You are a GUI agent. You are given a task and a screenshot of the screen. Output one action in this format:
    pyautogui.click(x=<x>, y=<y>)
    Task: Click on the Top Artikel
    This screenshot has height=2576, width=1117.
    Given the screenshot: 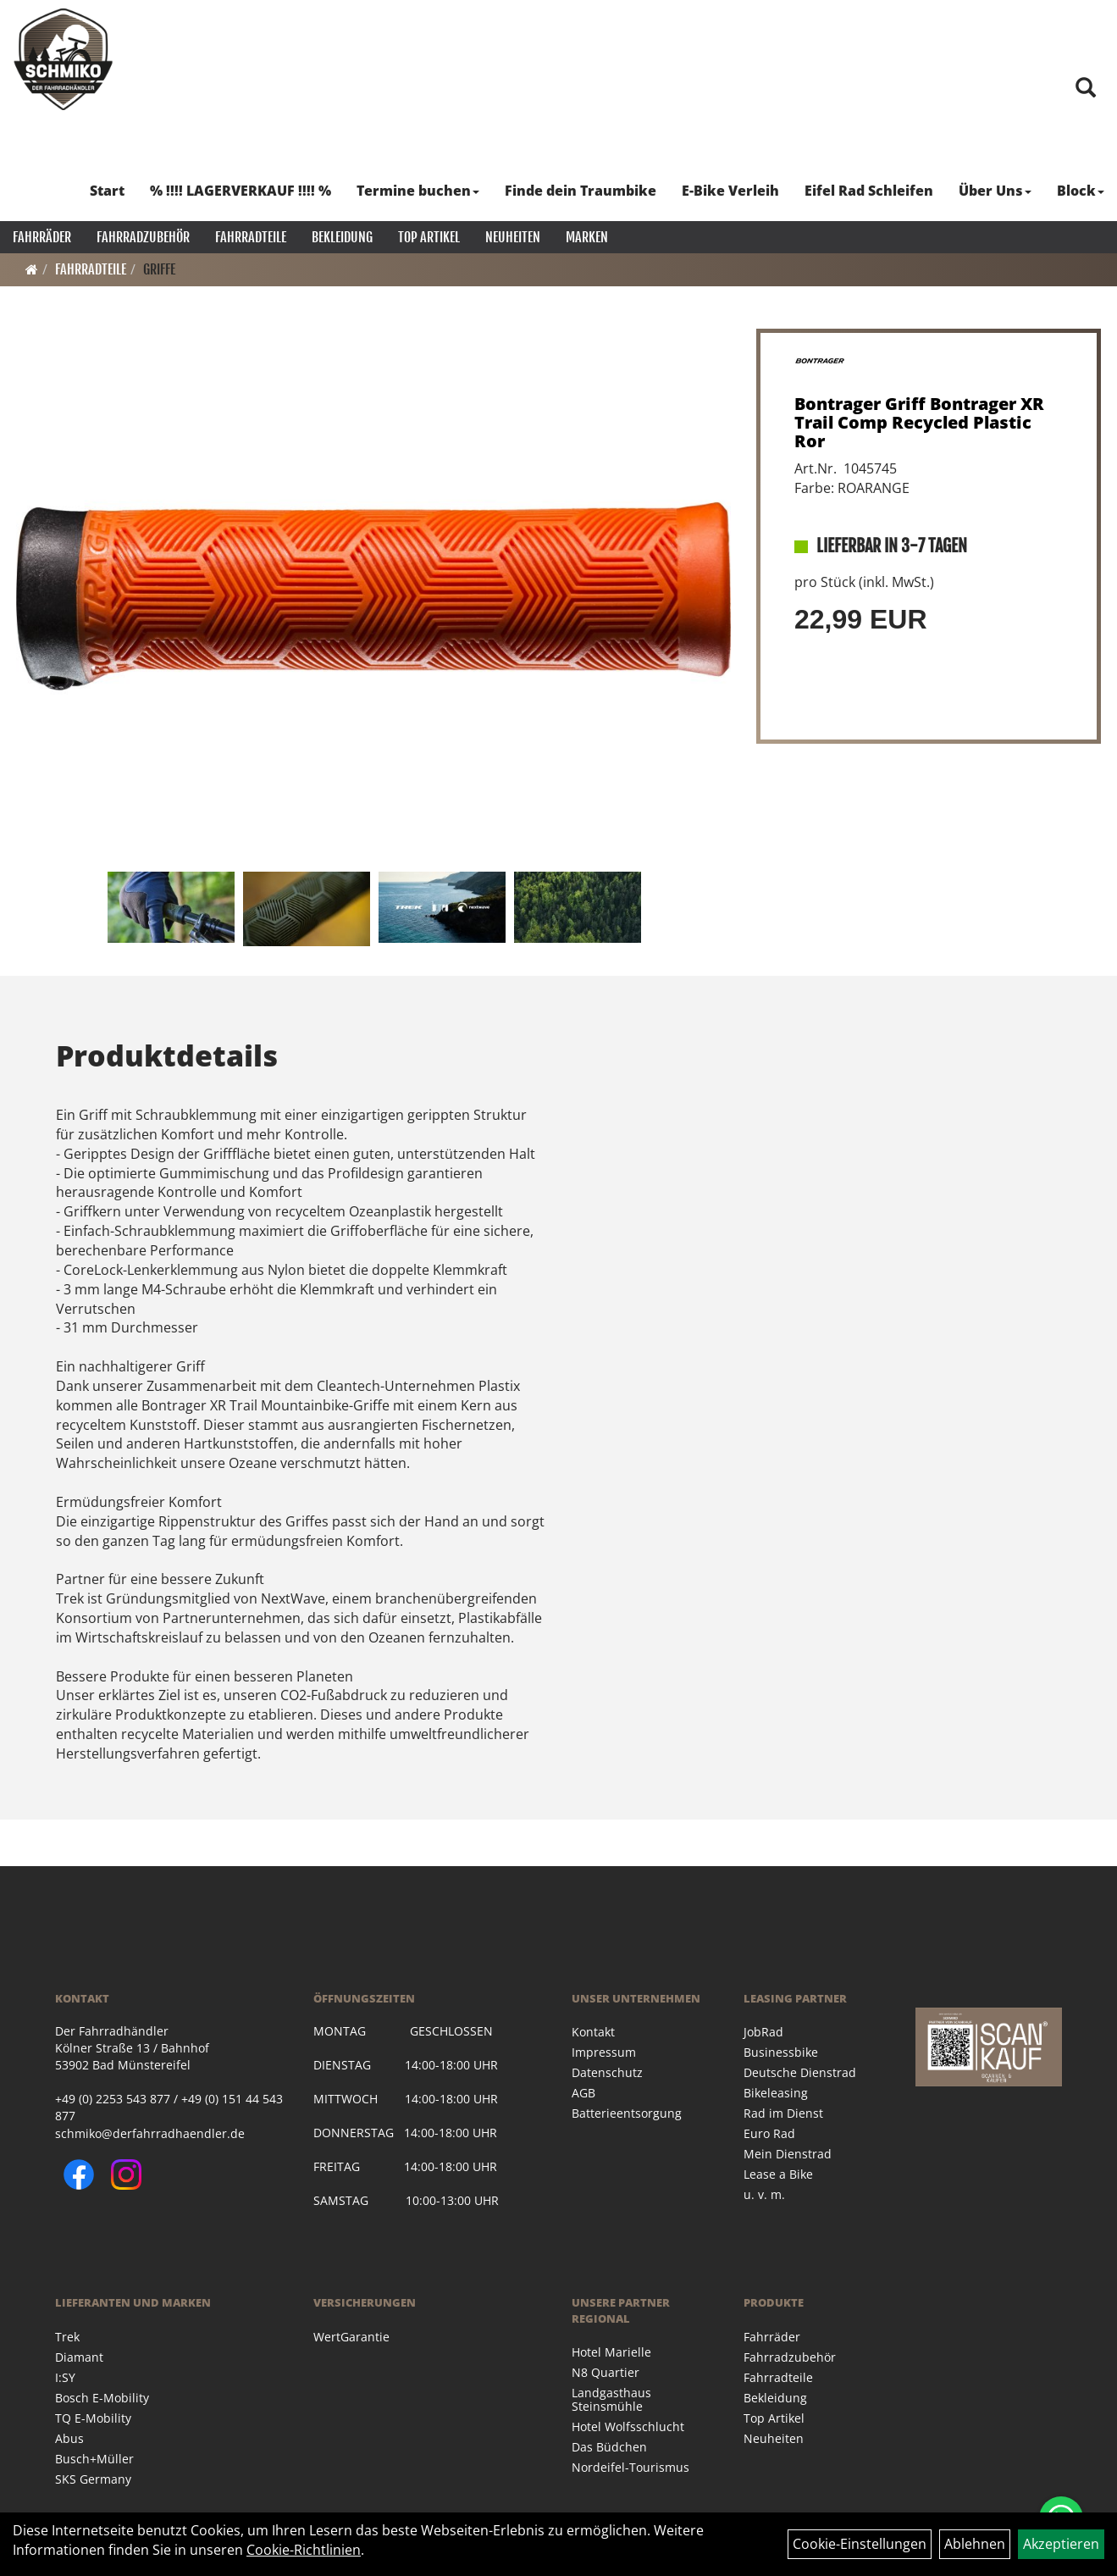 What is the action you would take?
    pyautogui.click(x=429, y=237)
    